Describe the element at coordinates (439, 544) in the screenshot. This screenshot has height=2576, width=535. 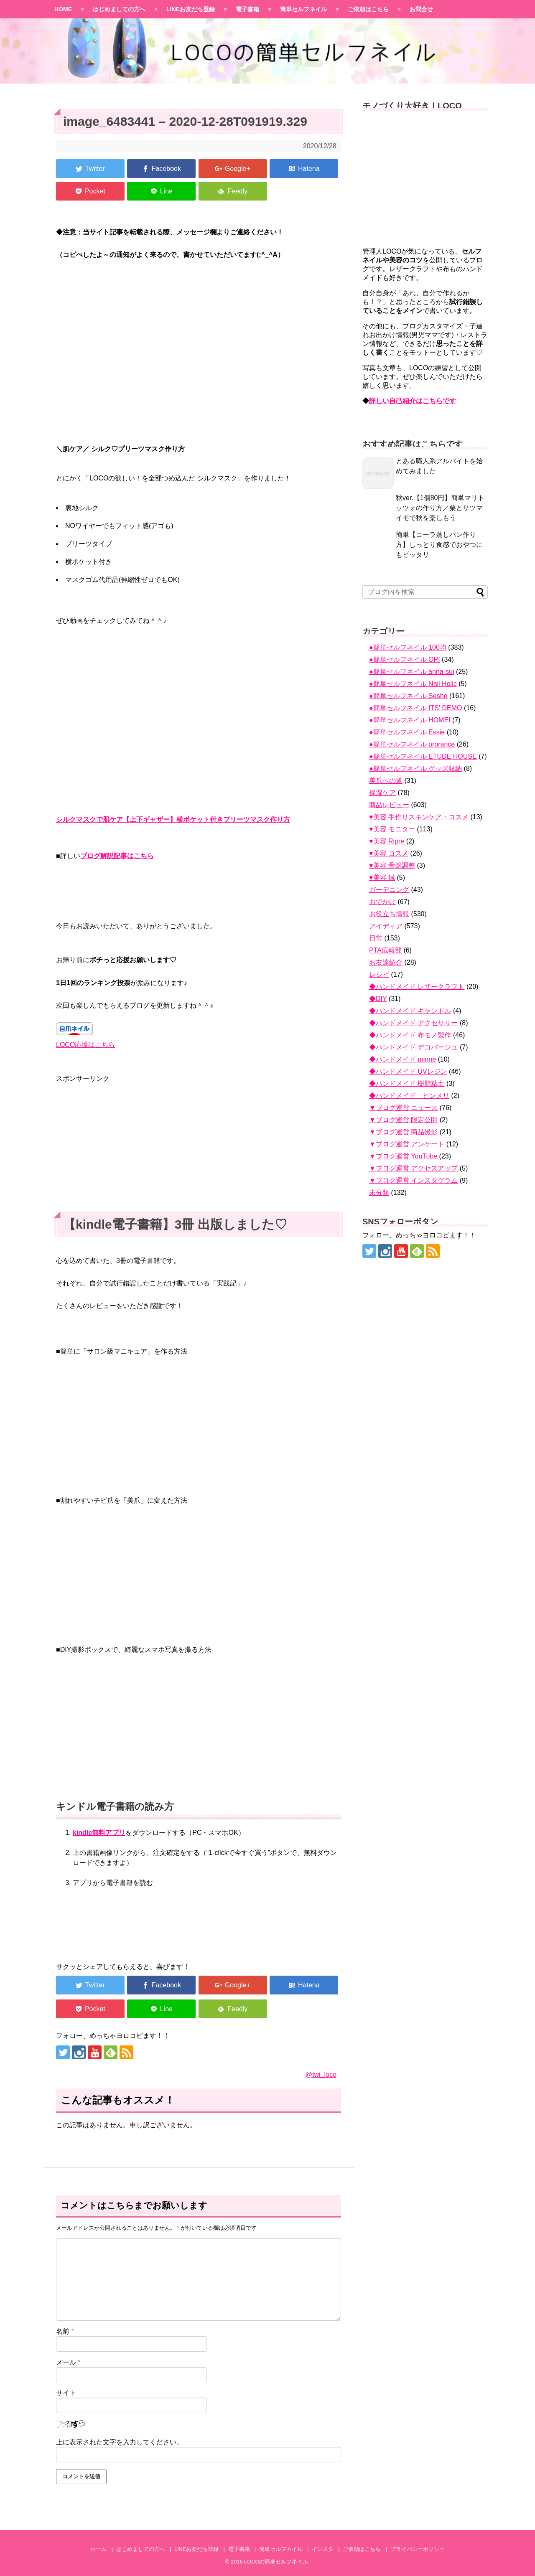
I see `簡単【コーラ蒸しパン作り方】しっとり食感でおやつにもピッタリ` at that location.